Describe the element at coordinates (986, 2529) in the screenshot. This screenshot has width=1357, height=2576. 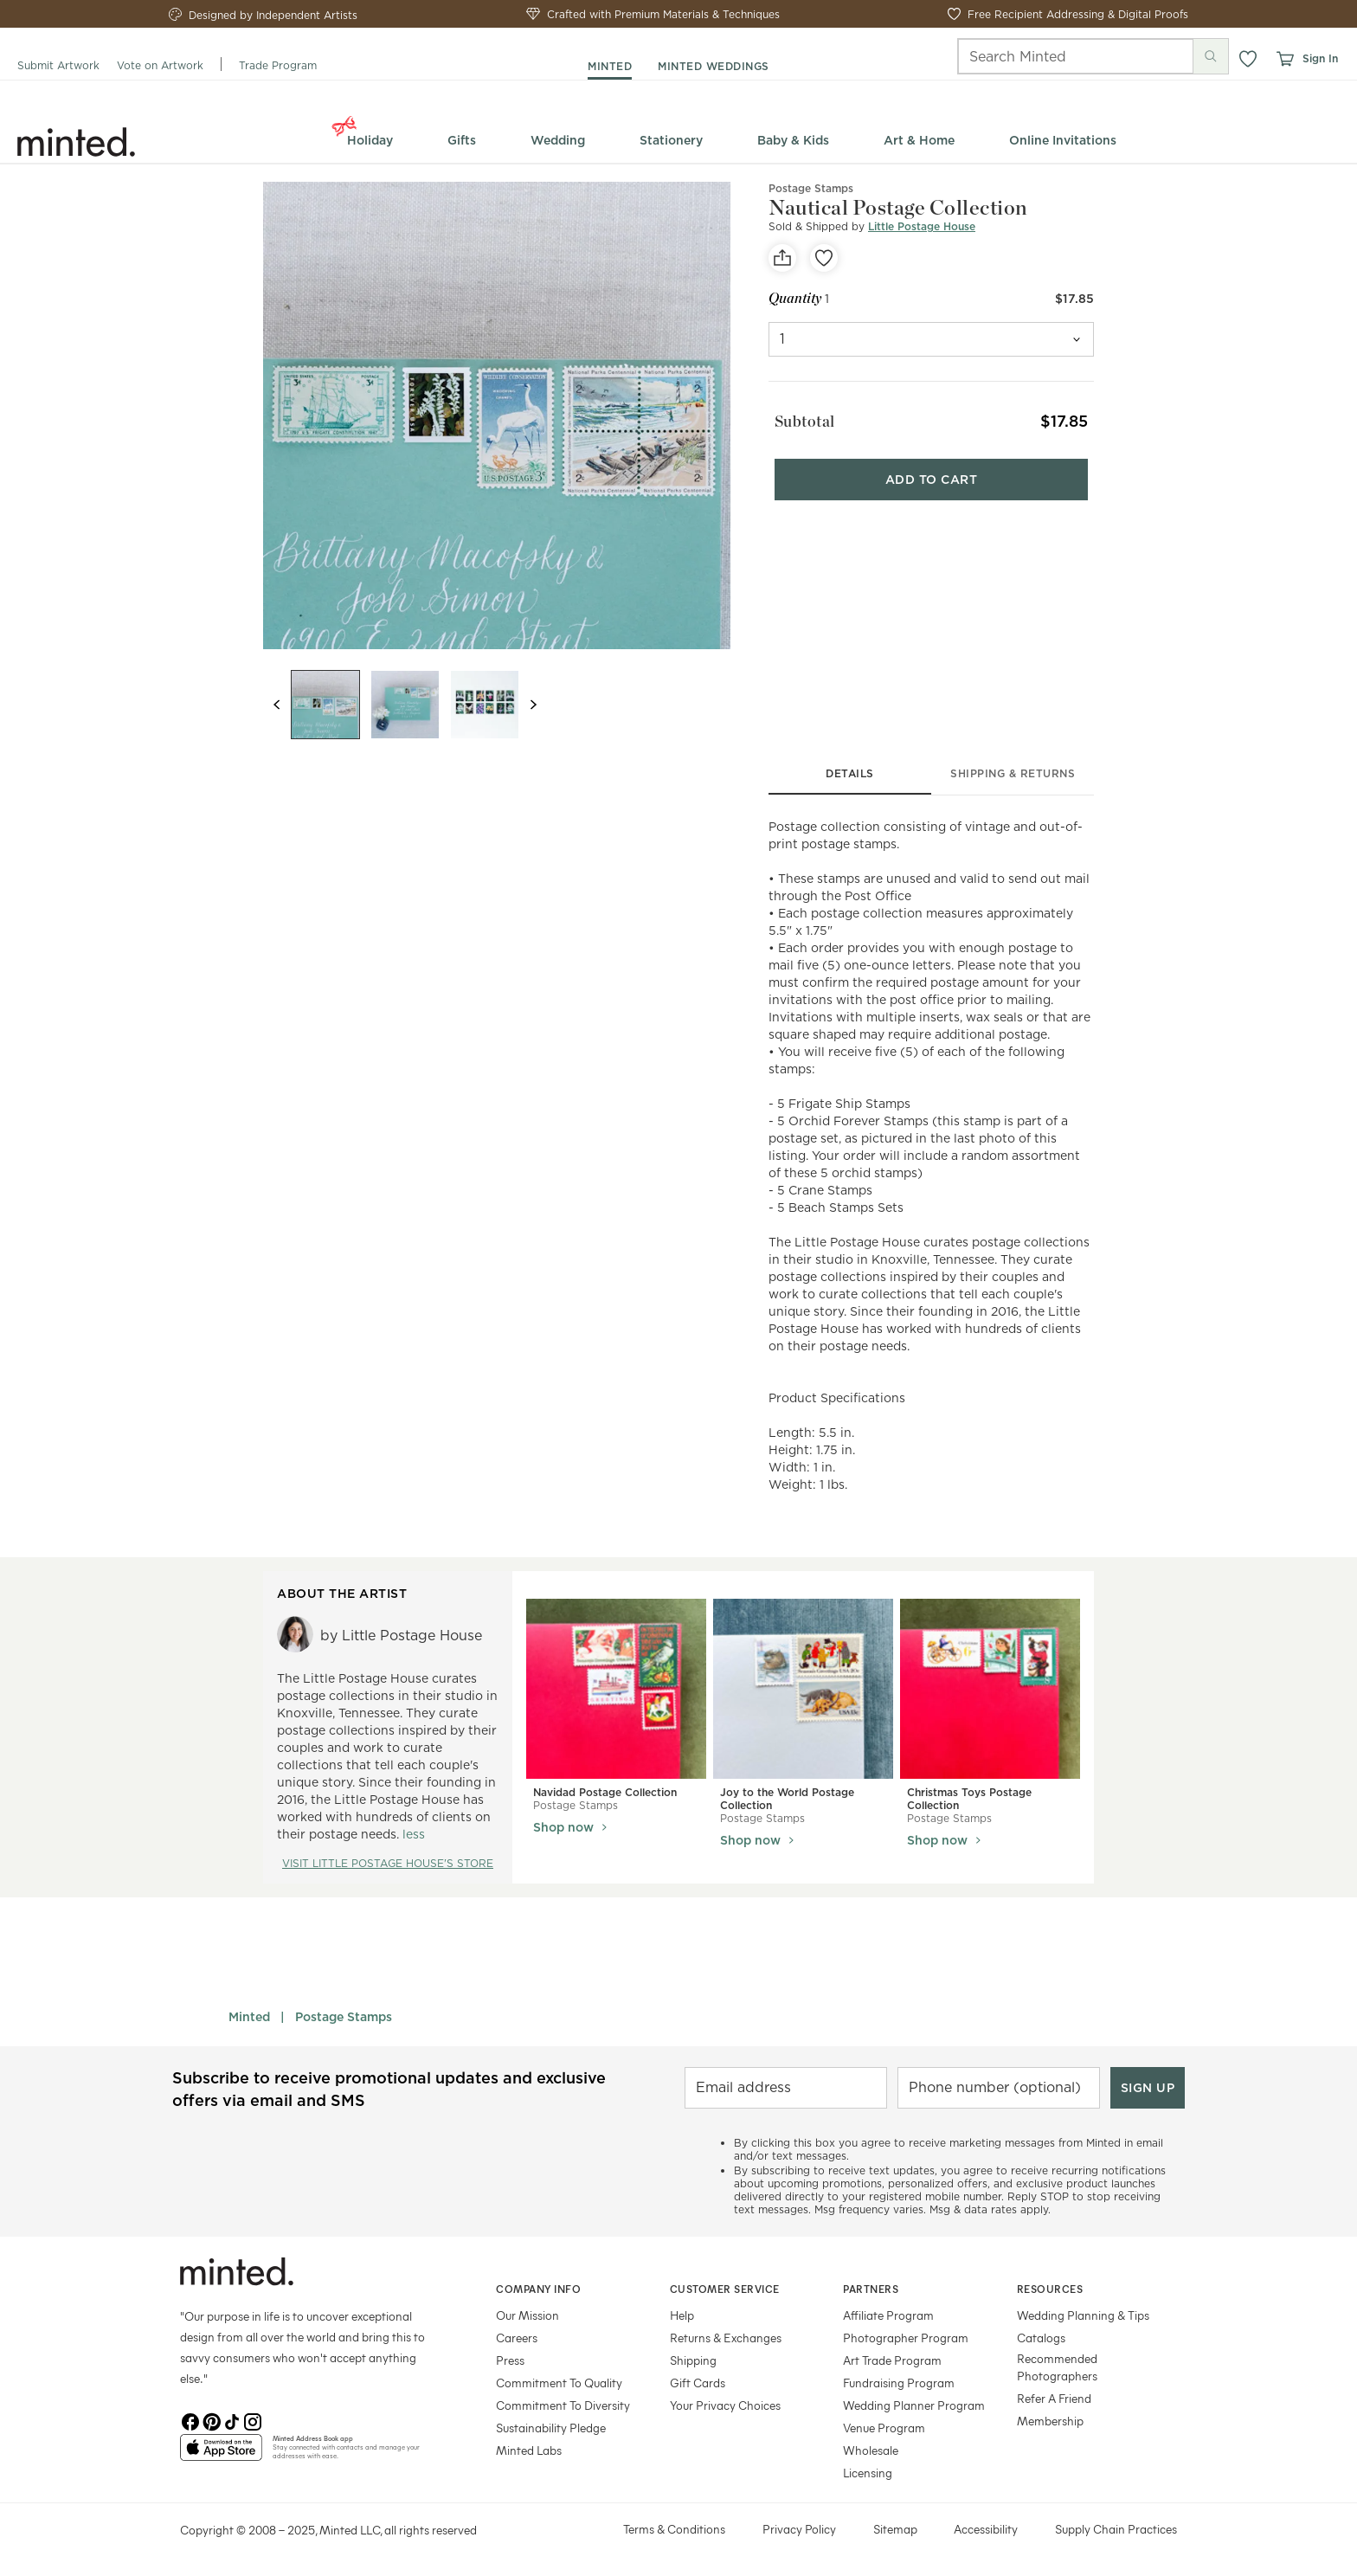
I see `Accessibility` at that location.